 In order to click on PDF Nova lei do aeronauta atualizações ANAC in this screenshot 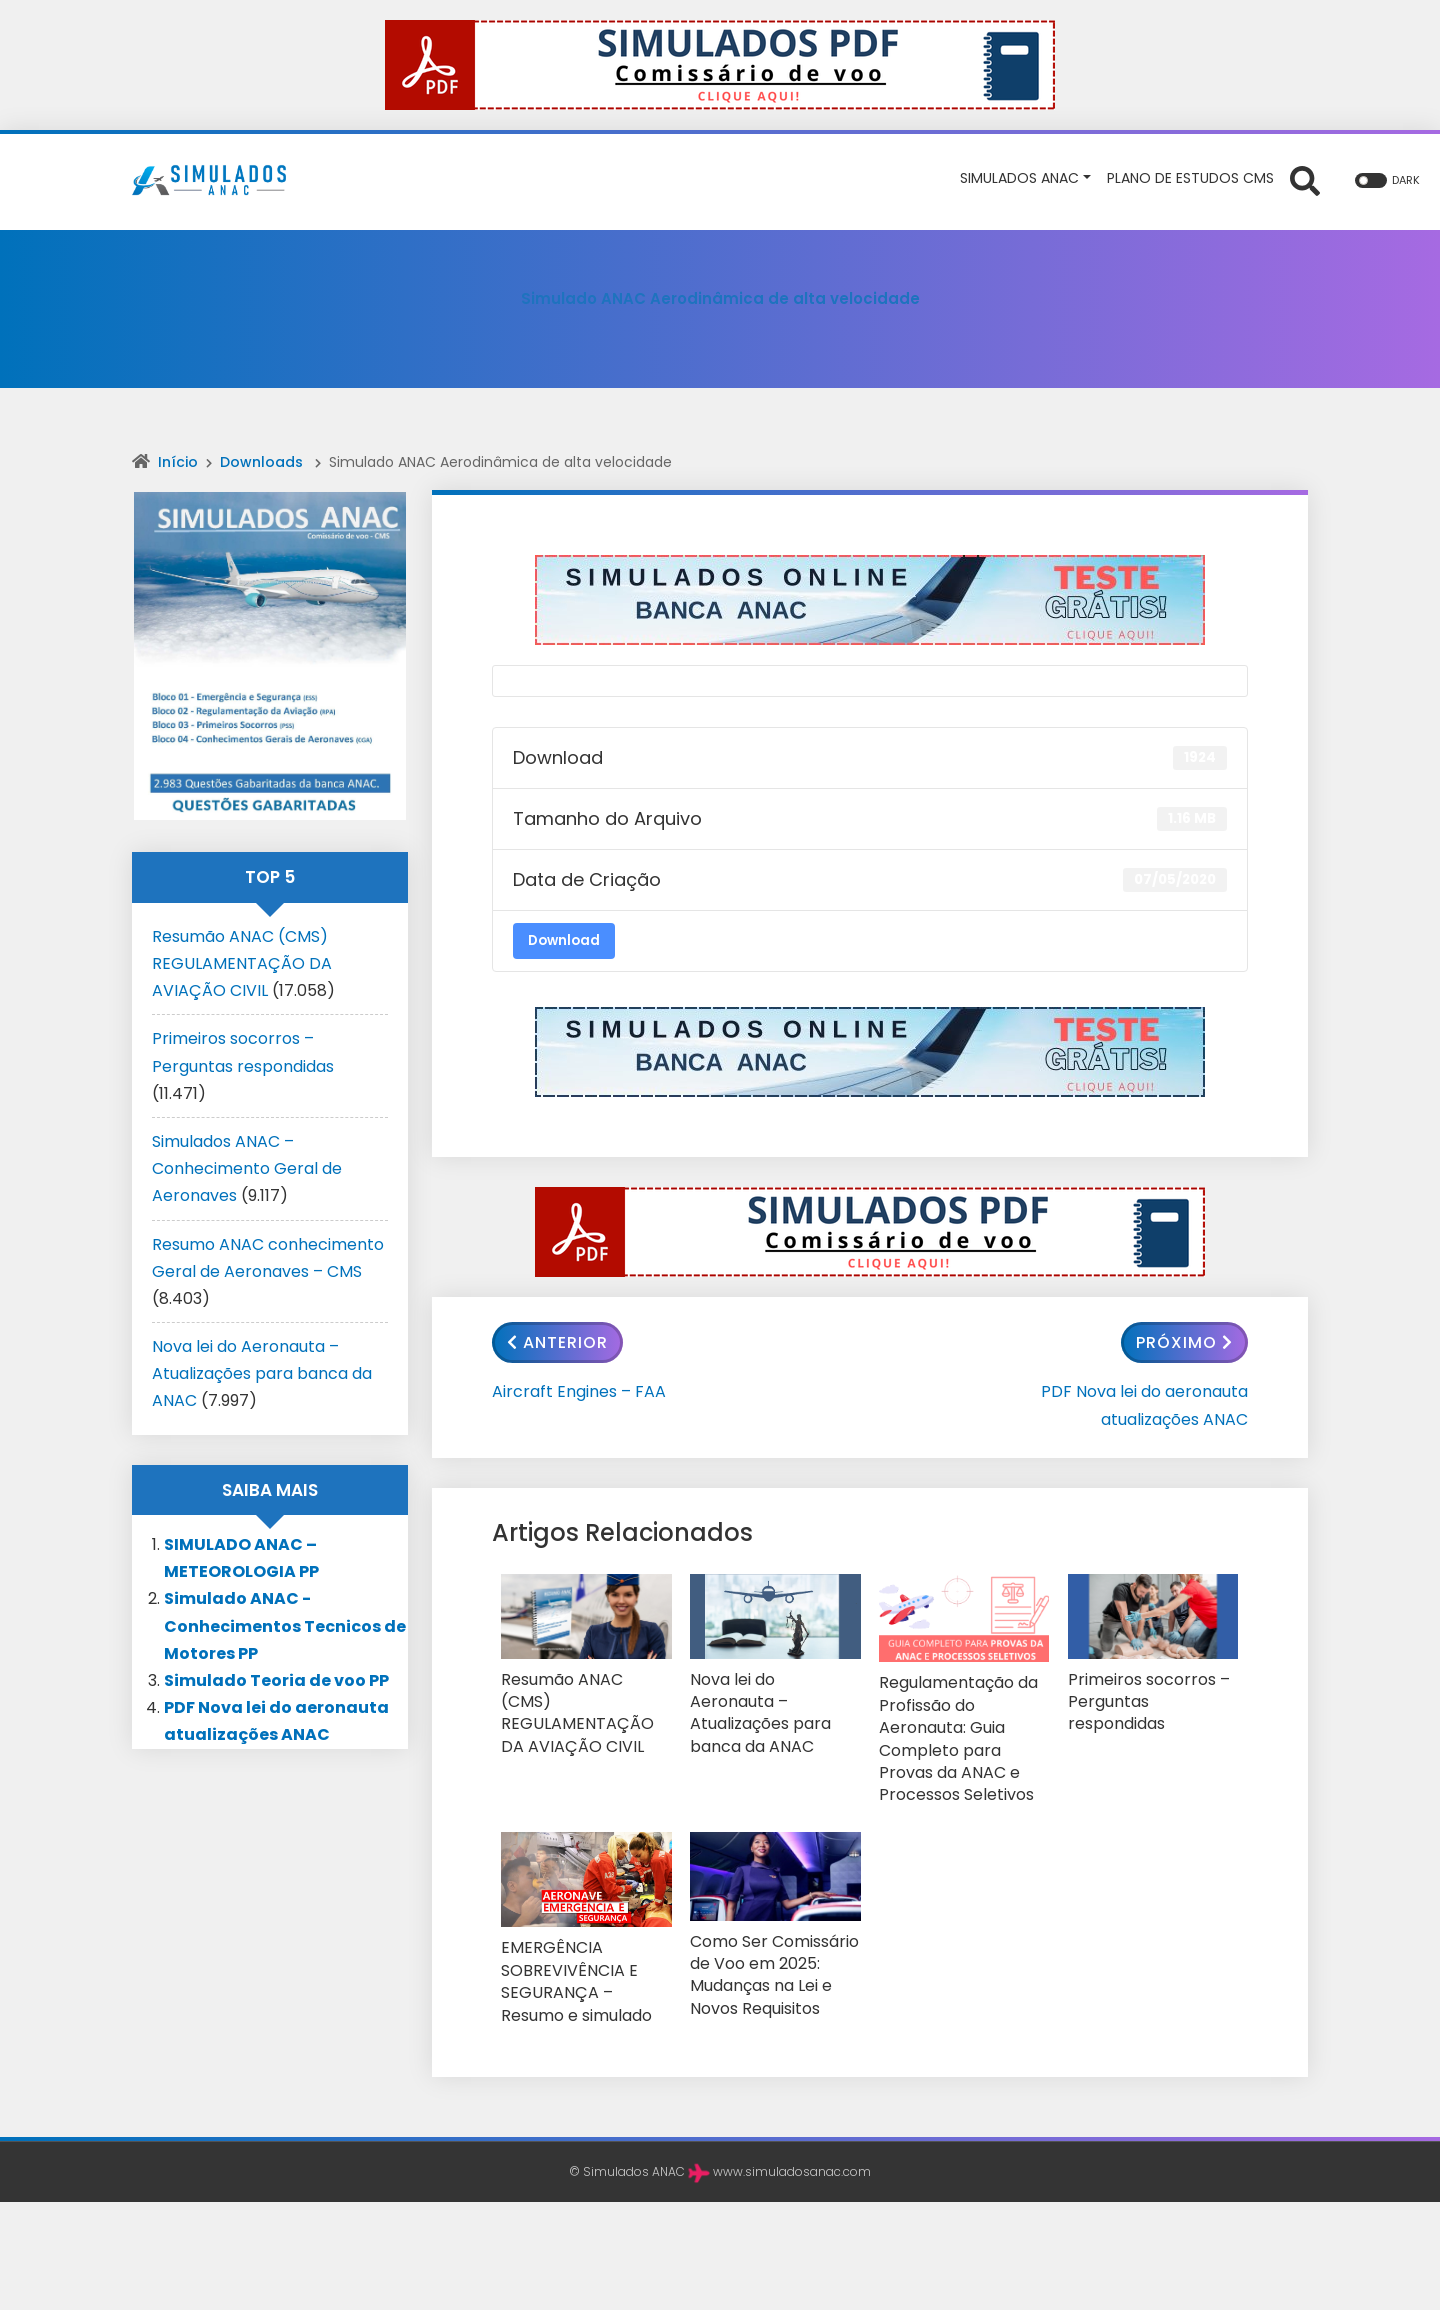, I will do `click(1144, 1405)`.